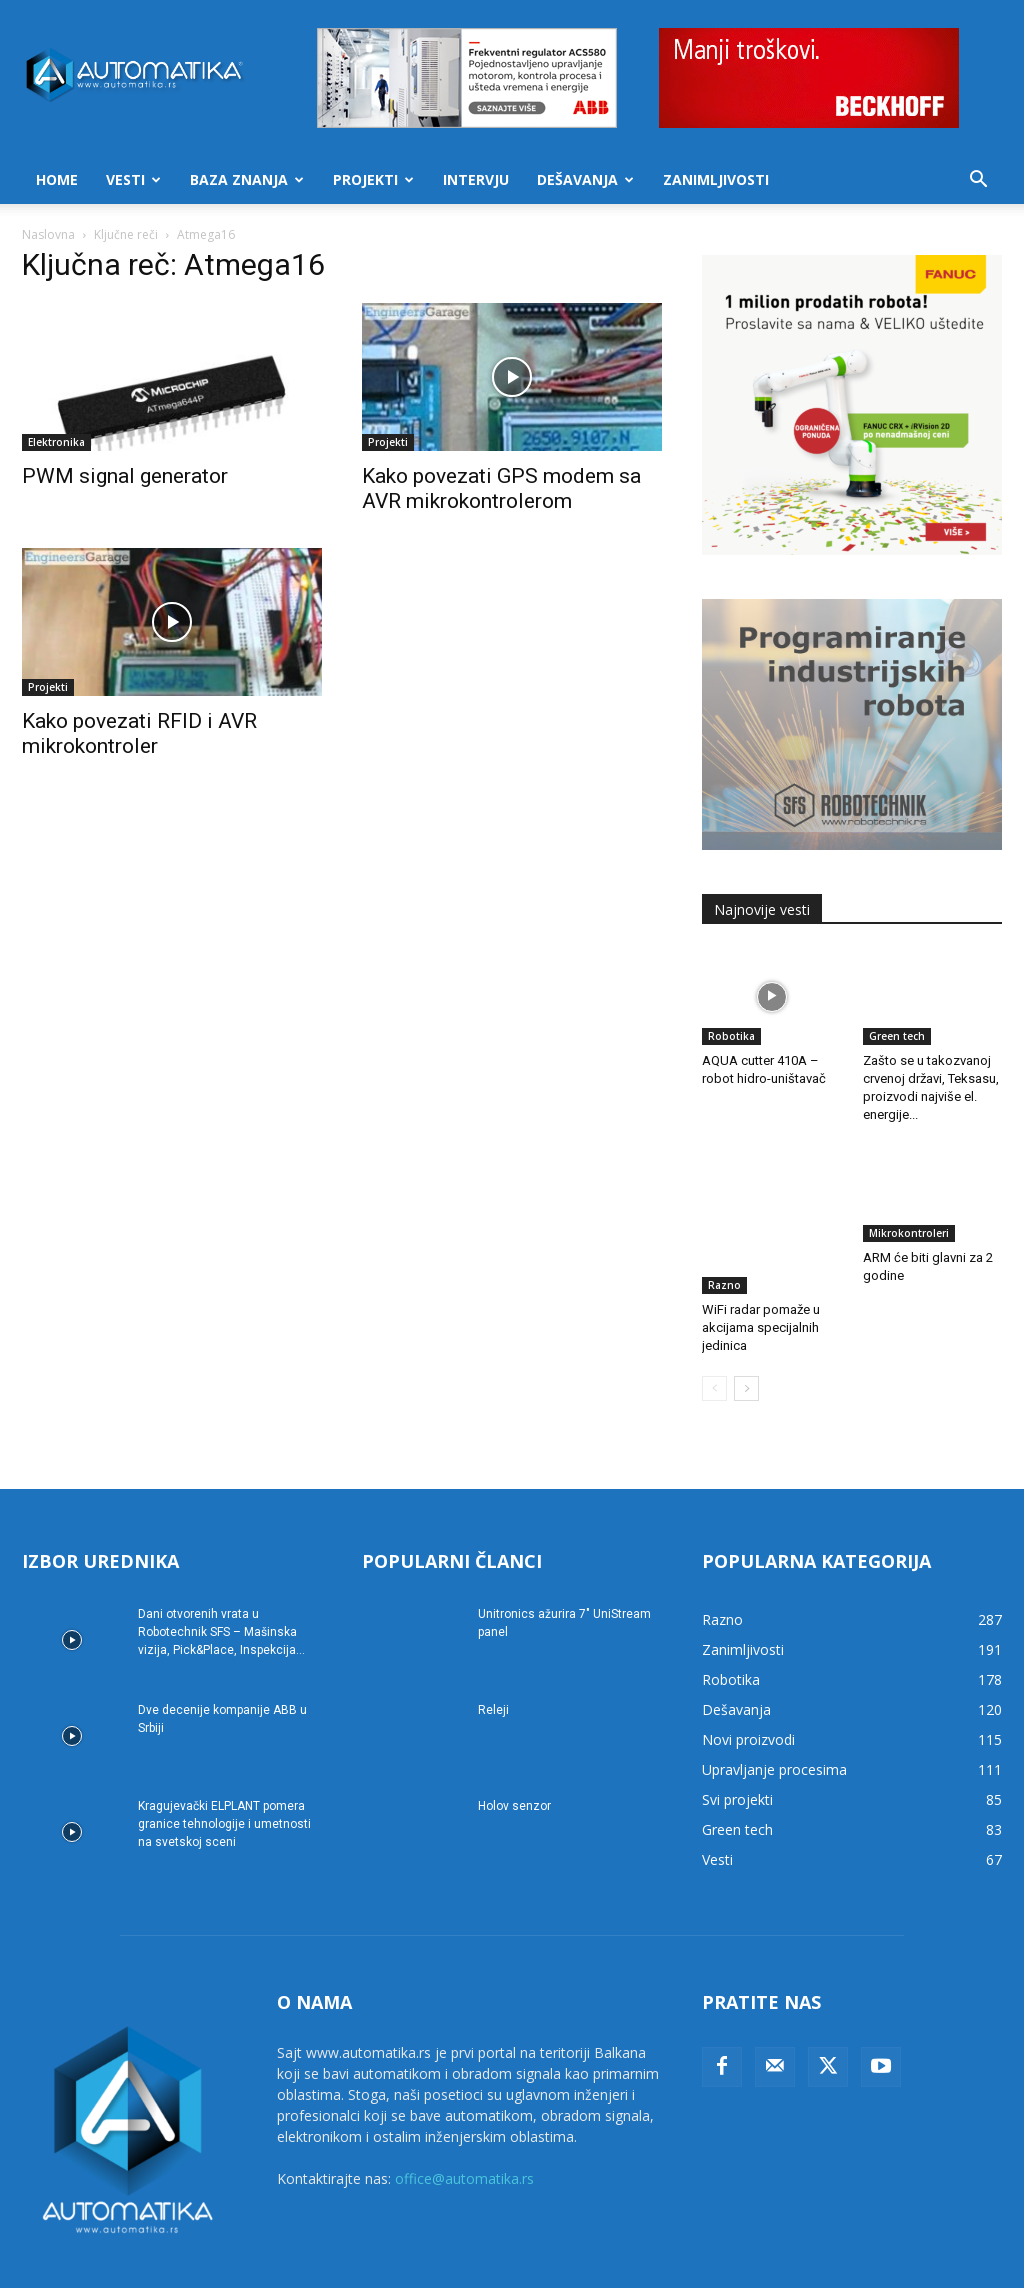 The width and height of the screenshot is (1024, 2288). I want to click on [button], so click(978, 181).